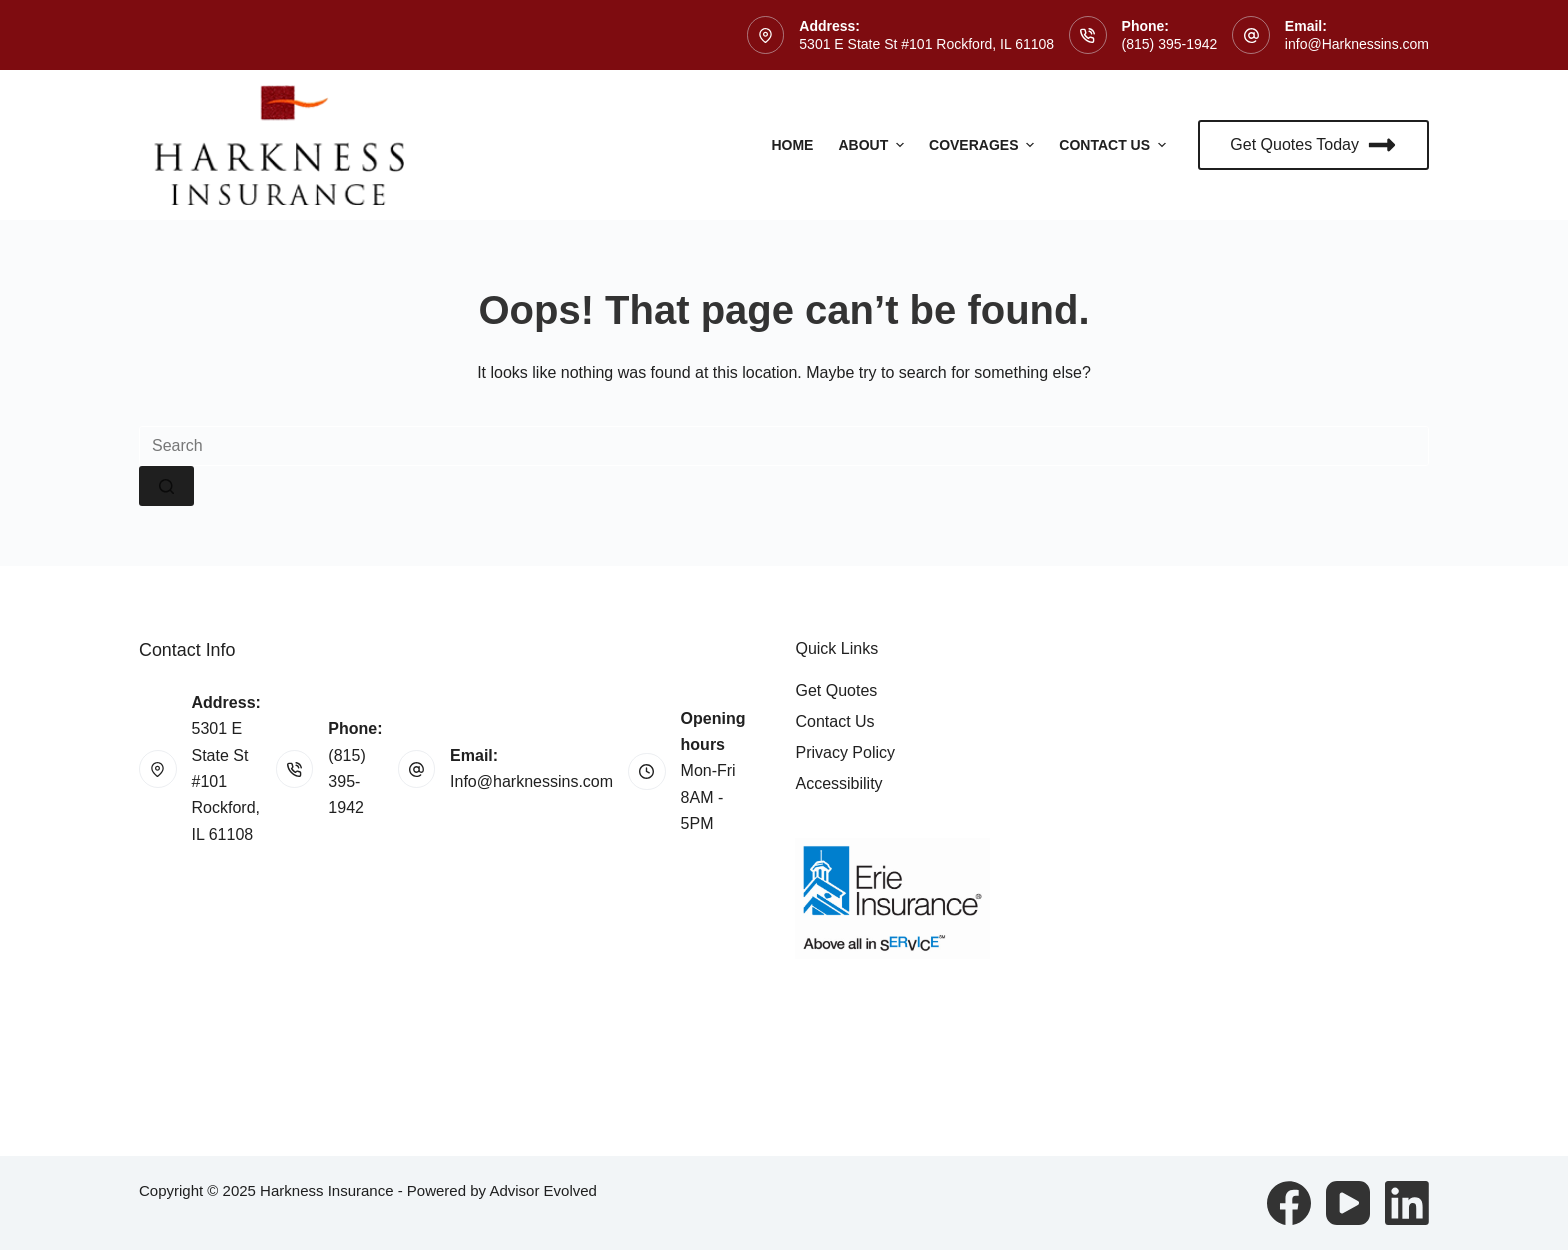  What do you see at coordinates (543, 1190) in the screenshot?
I see `Advisor Evolved` at bounding box center [543, 1190].